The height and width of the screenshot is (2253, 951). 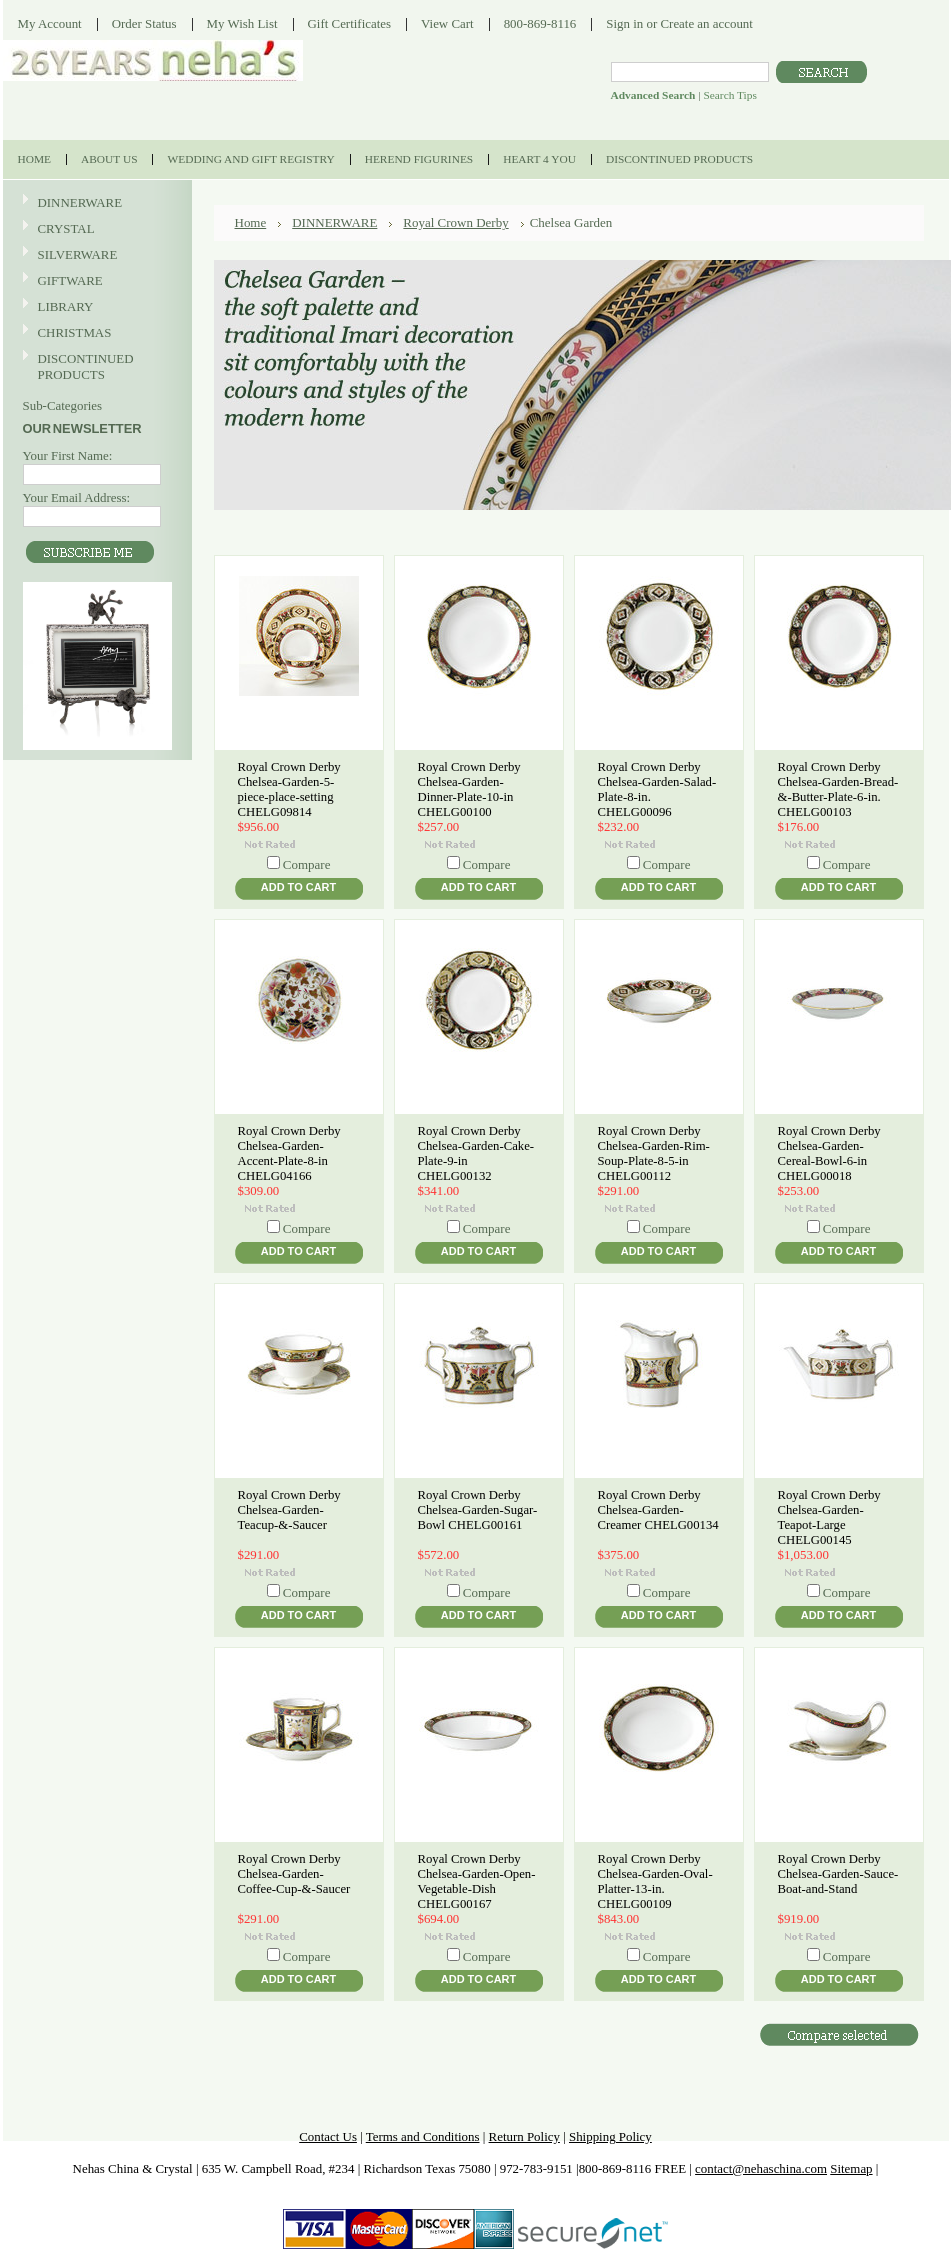 What do you see at coordinates (610, 2136) in the screenshot?
I see `Shipping Policy` at bounding box center [610, 2136].